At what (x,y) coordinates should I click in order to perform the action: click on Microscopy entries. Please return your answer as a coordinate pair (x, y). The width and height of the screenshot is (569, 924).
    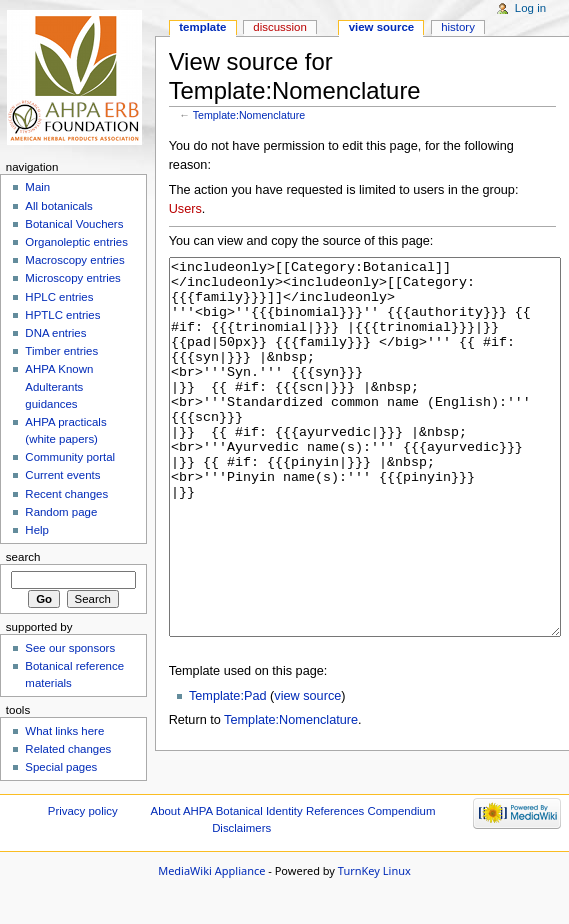
    Looking at the image, I should click on (72, 278).